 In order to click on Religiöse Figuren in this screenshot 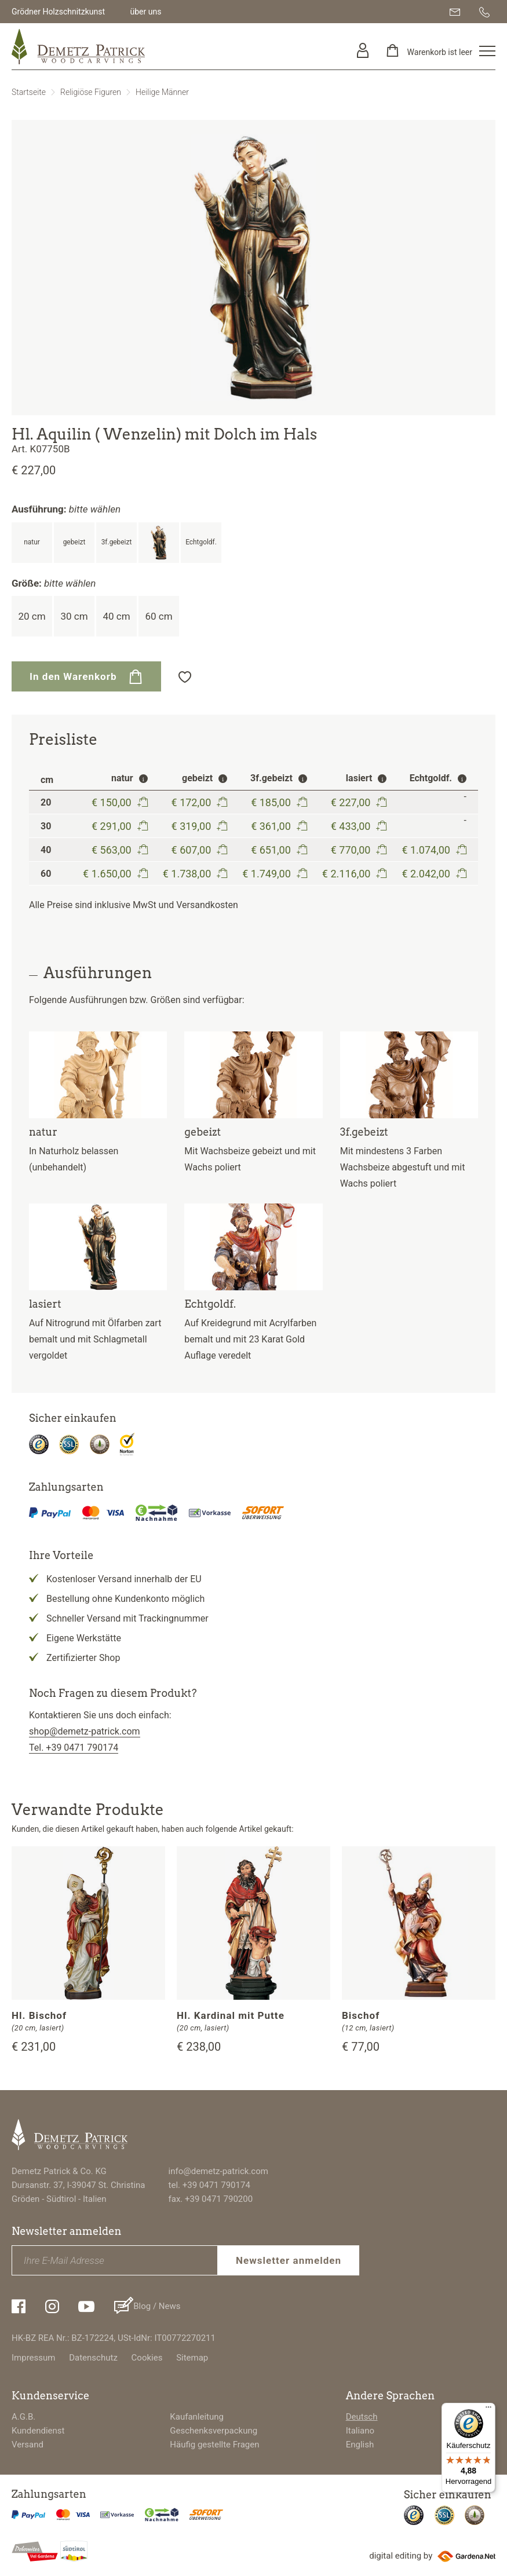, I will do `click(90, 92)`.